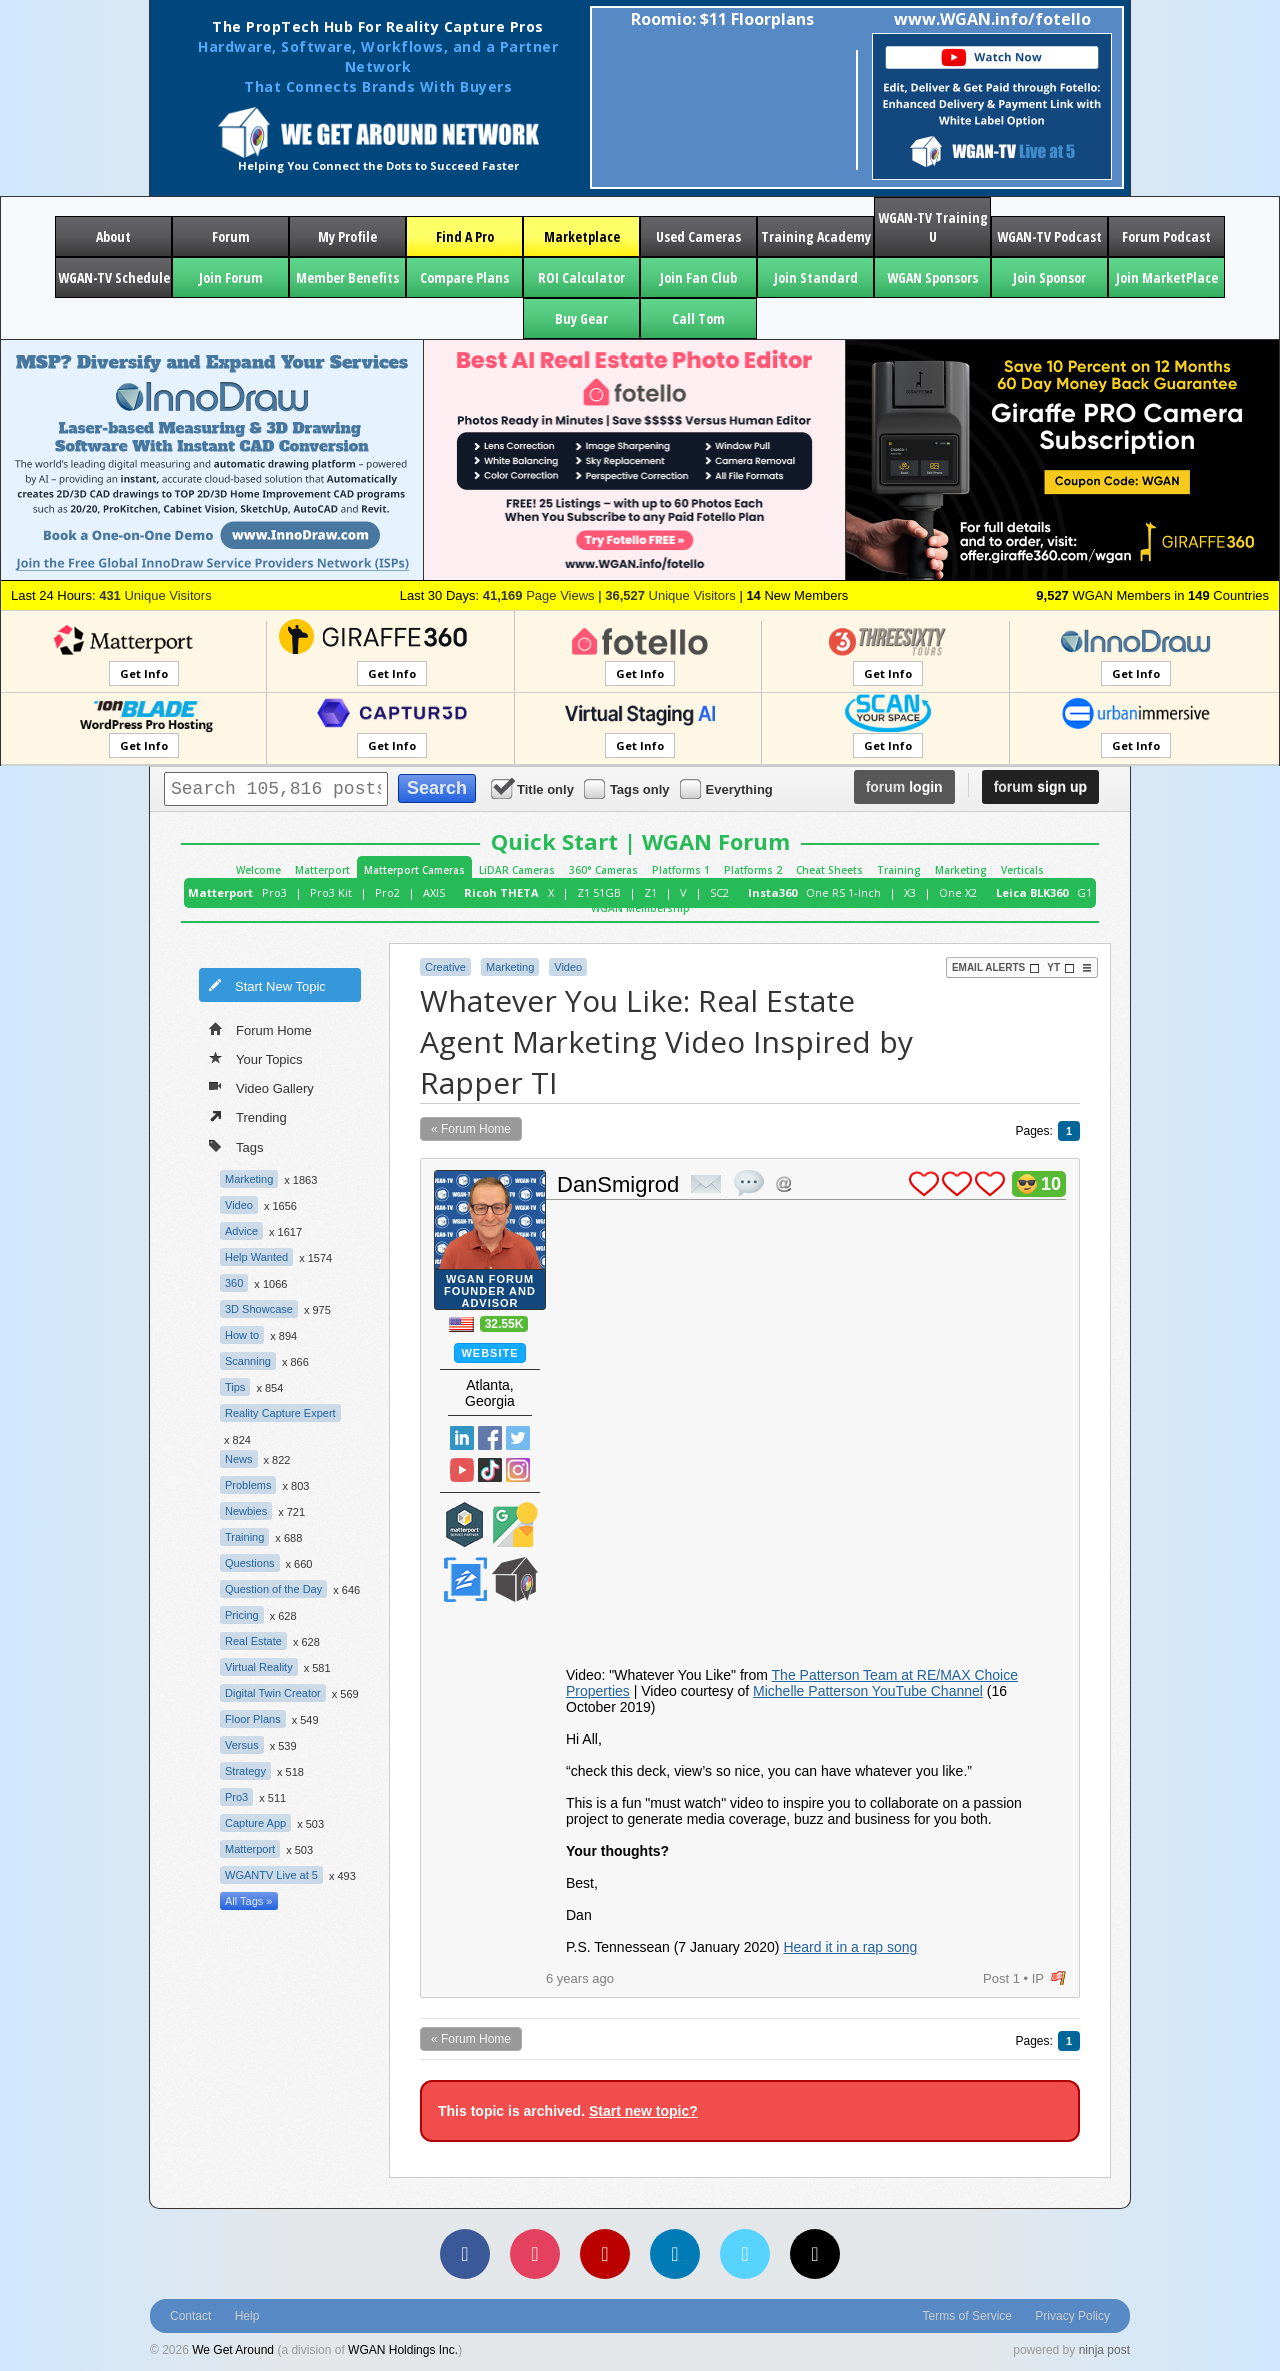  What do you see at coordinates (749, 1183) in the screenshot?
I see `quote post` at bounding box center [749, 1183].